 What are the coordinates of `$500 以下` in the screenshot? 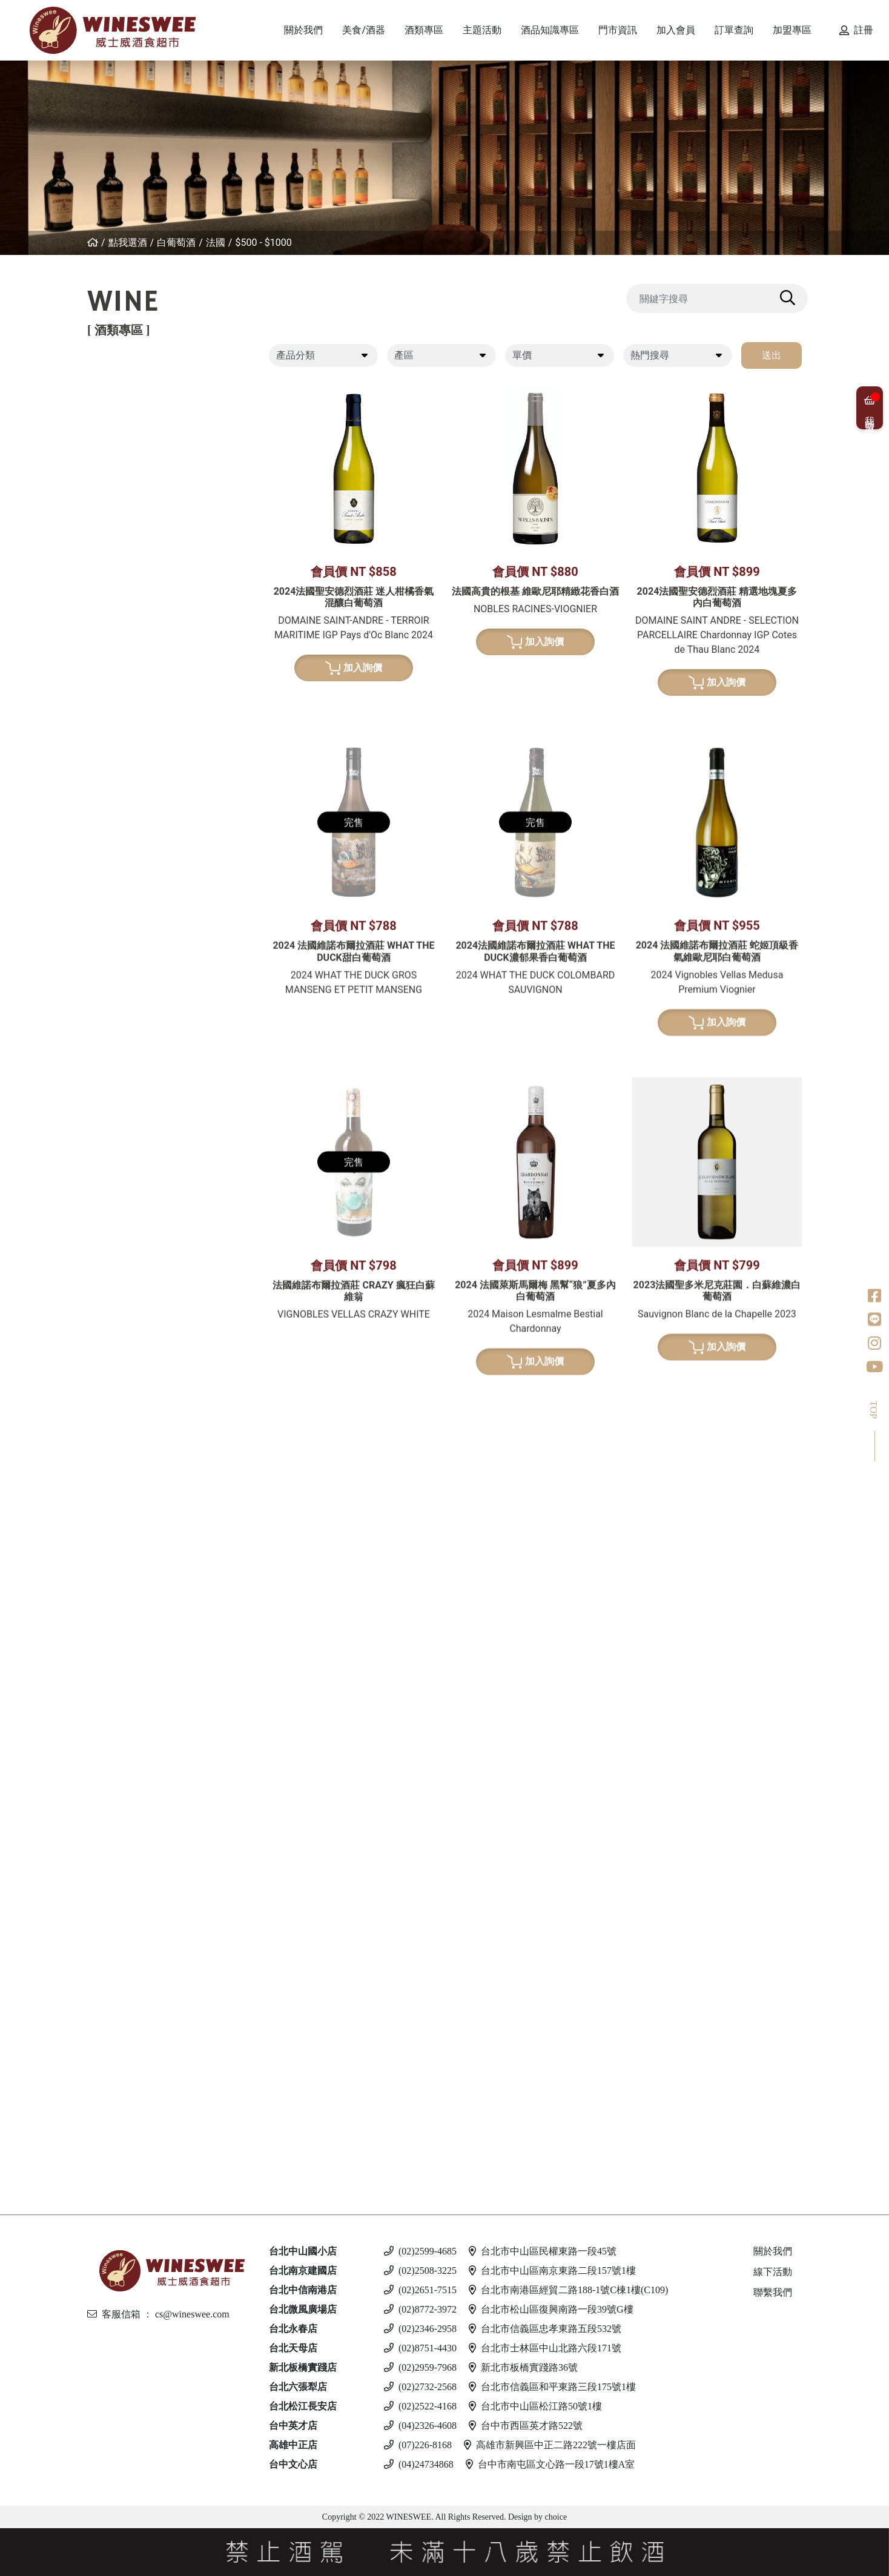 It's located at (136, 2162).